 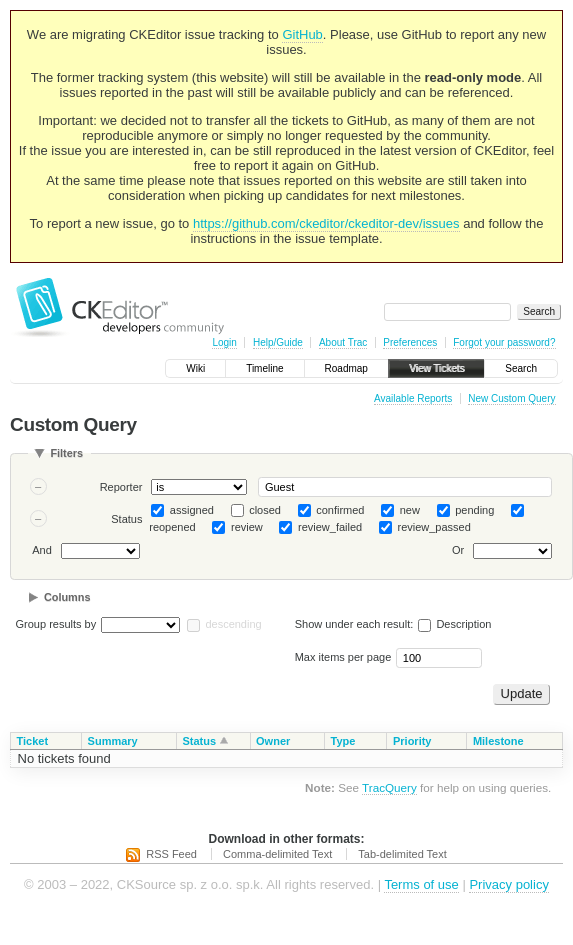 I want to click on About Trac, so click(x=343, y=342).